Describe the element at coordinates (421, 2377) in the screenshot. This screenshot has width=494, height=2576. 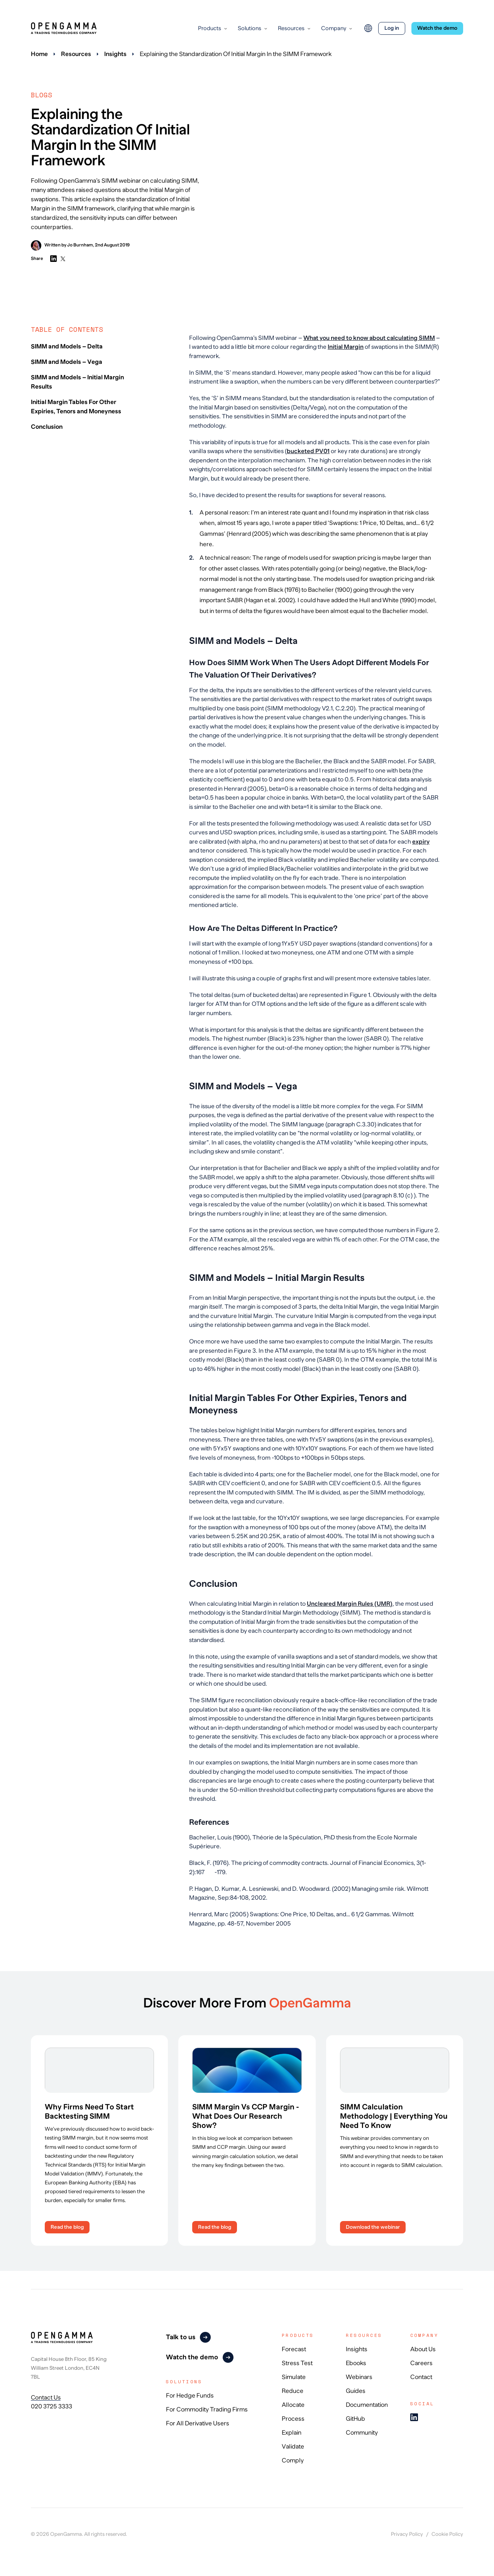
I see `Contact` at that location.